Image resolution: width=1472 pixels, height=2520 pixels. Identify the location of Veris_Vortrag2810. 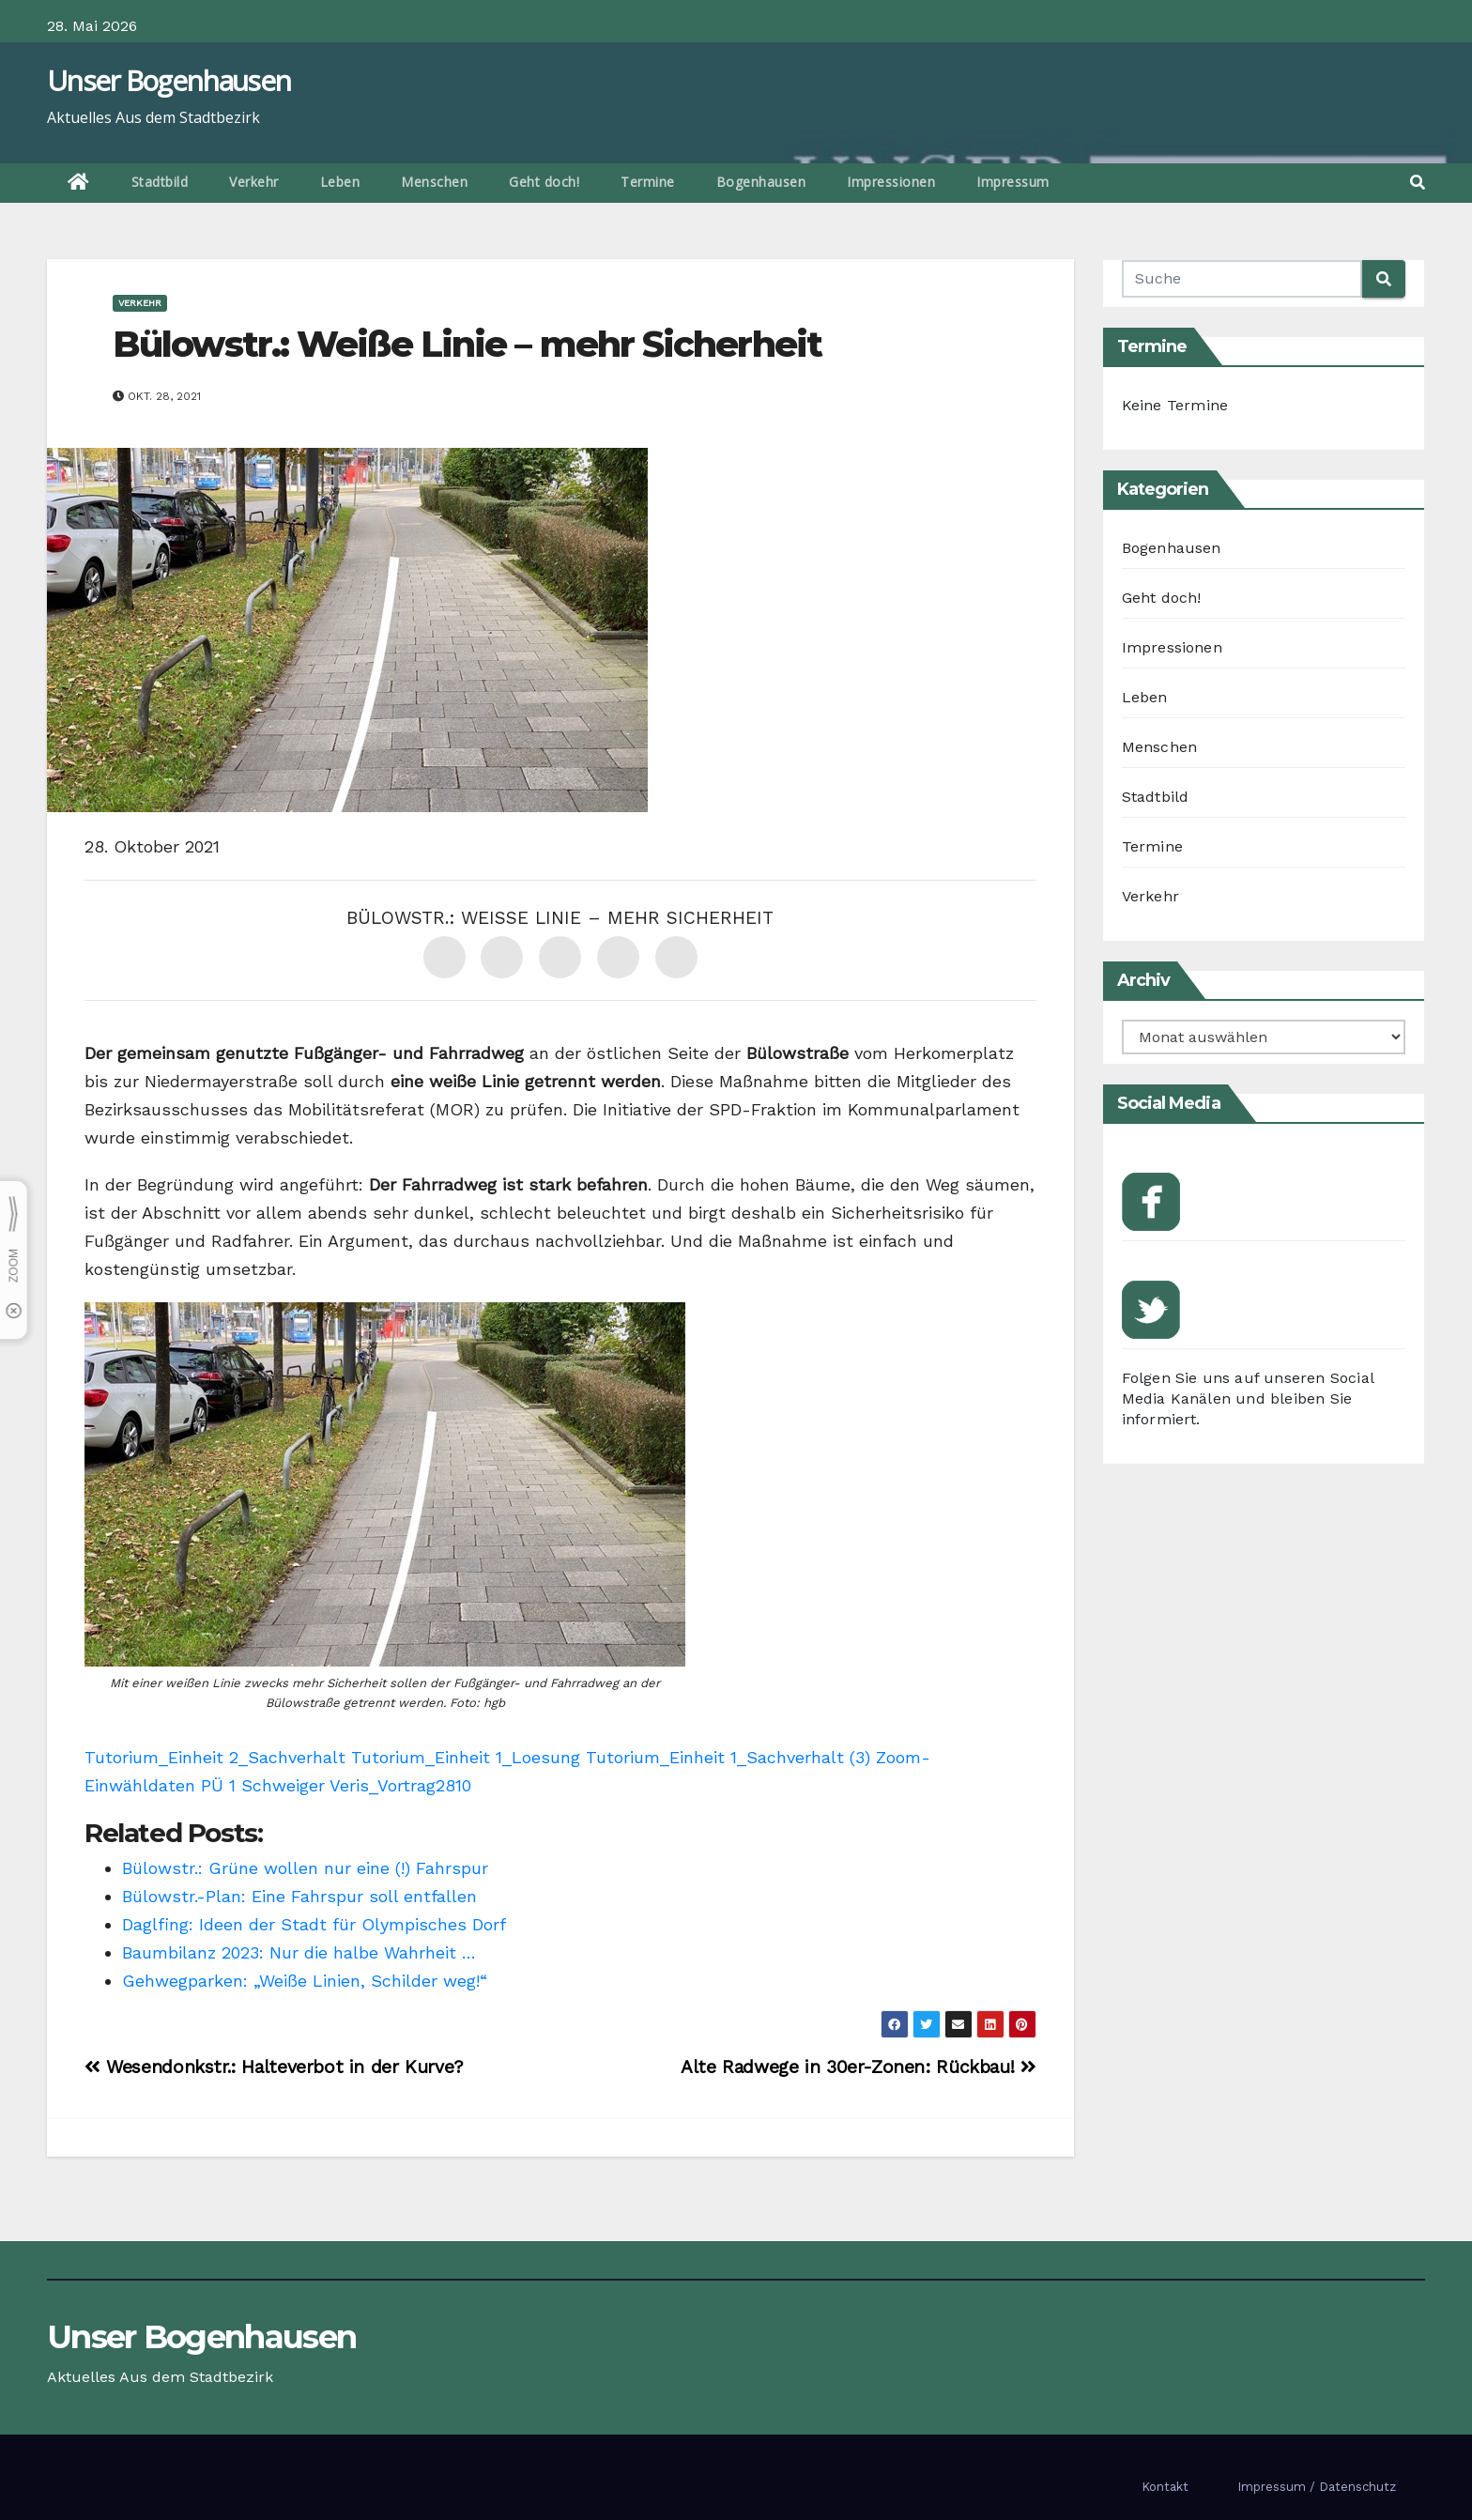
(400, 1785).